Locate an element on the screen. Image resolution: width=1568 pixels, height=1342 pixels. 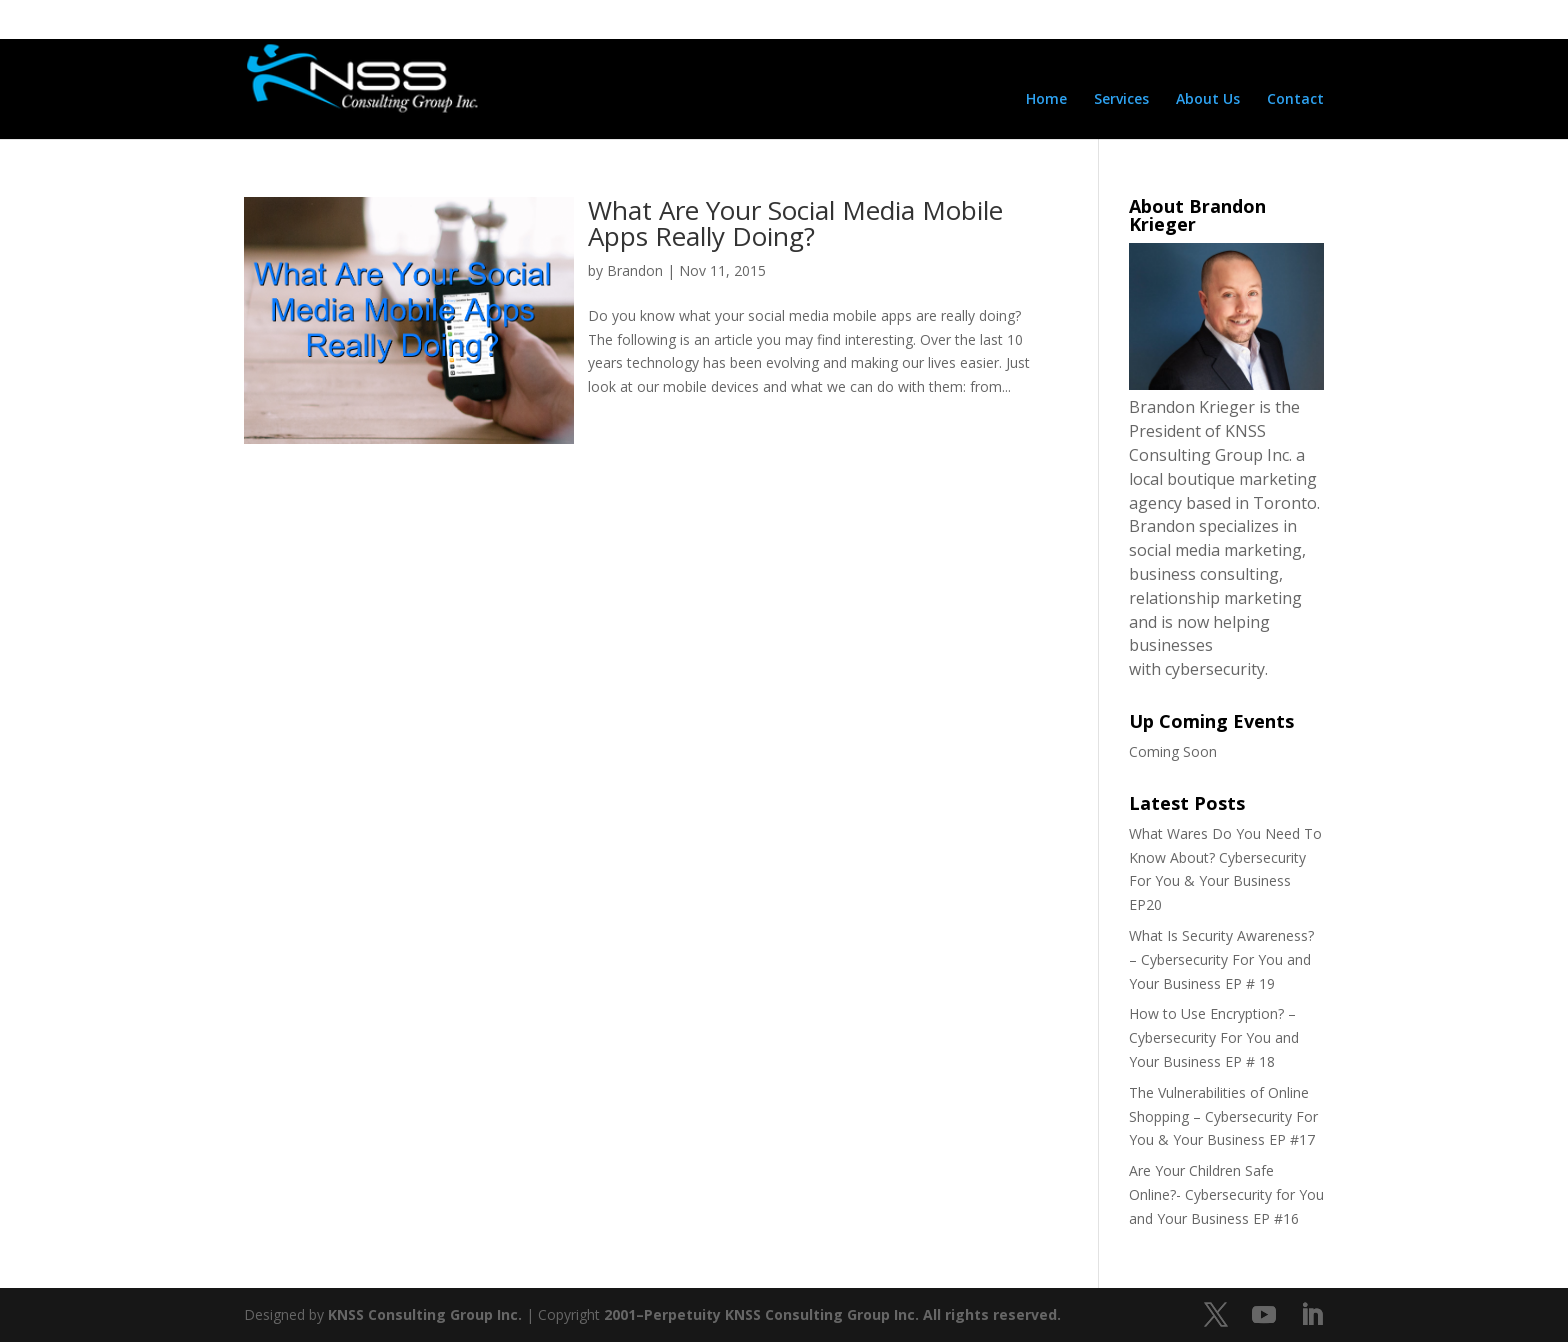
About Us is located at coordinates (1208, 100).